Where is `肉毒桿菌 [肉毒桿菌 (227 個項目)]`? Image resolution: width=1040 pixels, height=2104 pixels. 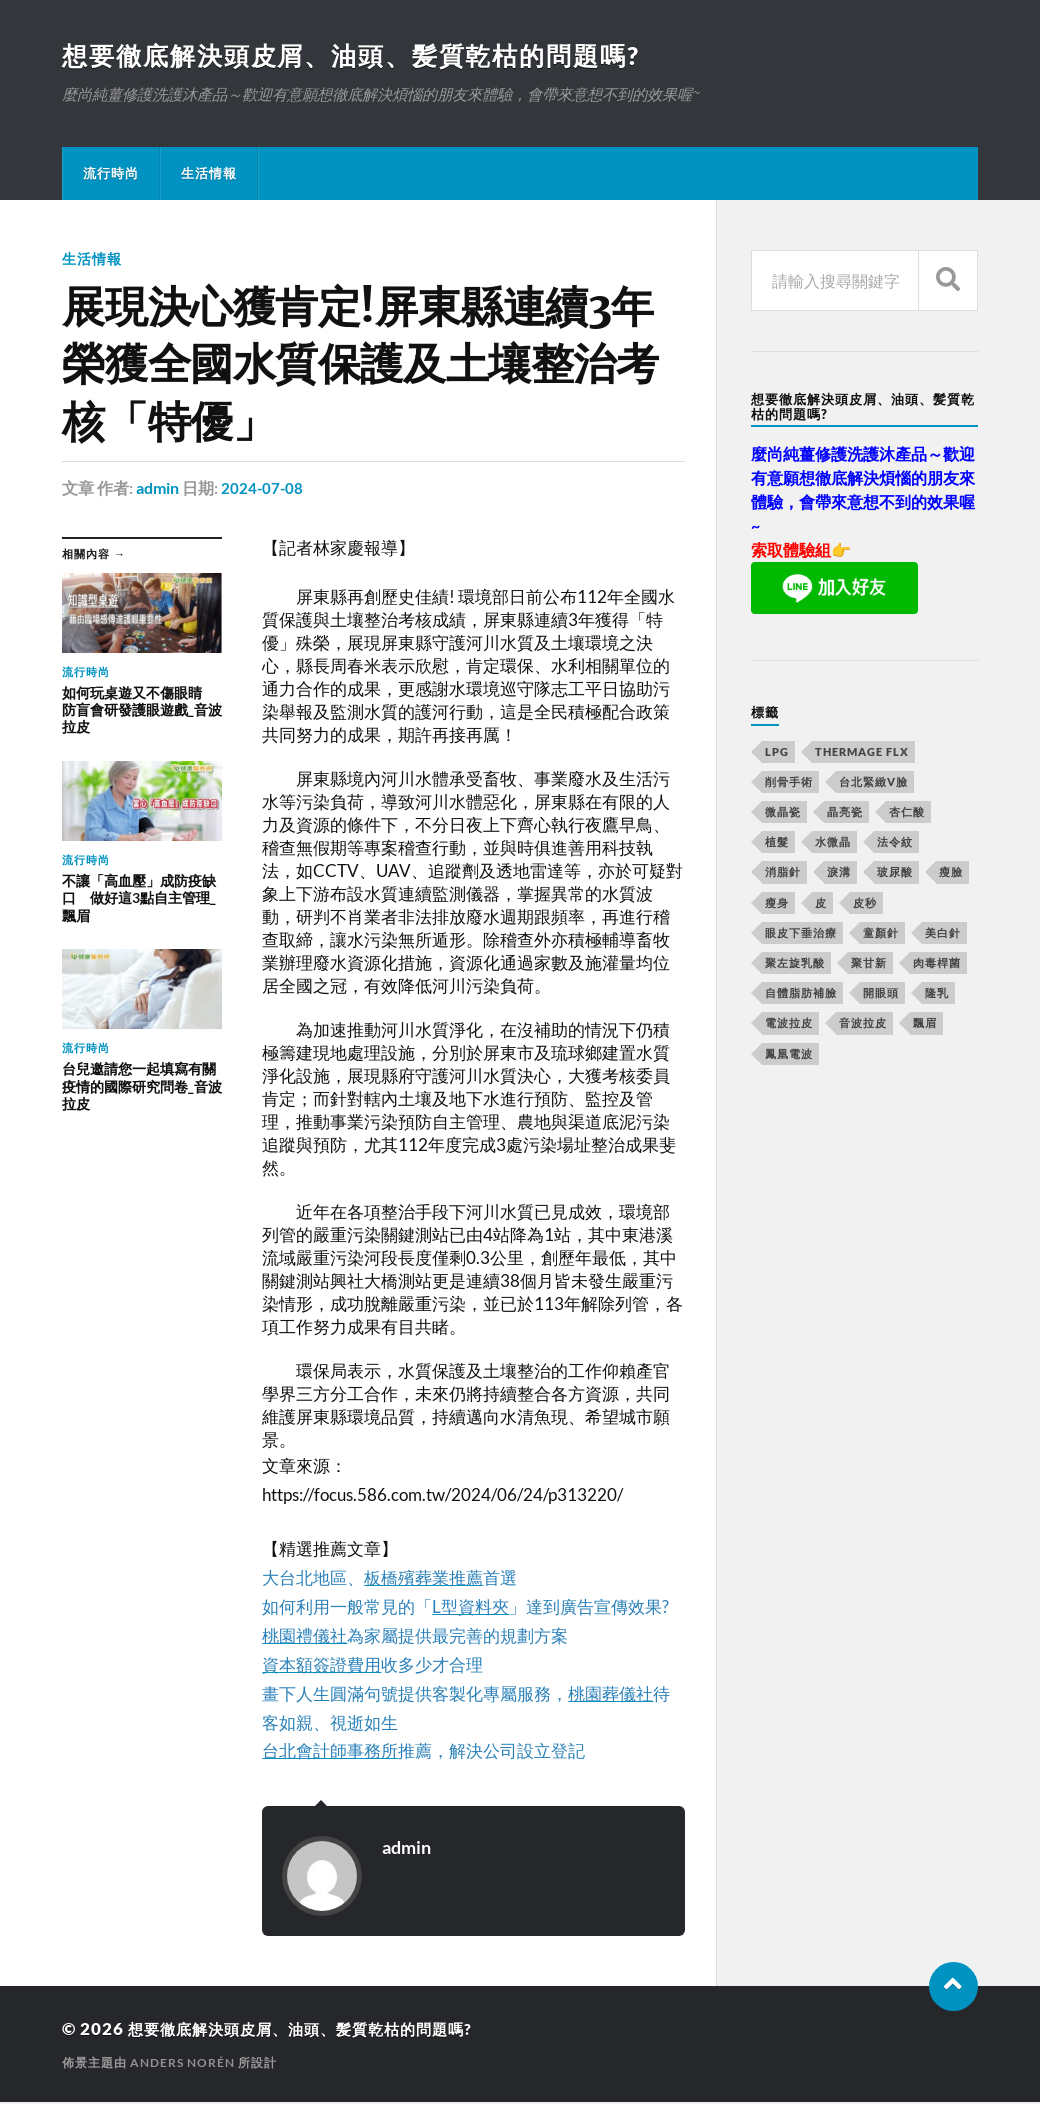
肉毒桿菌 [肉毒桿菌 (227 個項目)] is located at coordinates (937, 964).